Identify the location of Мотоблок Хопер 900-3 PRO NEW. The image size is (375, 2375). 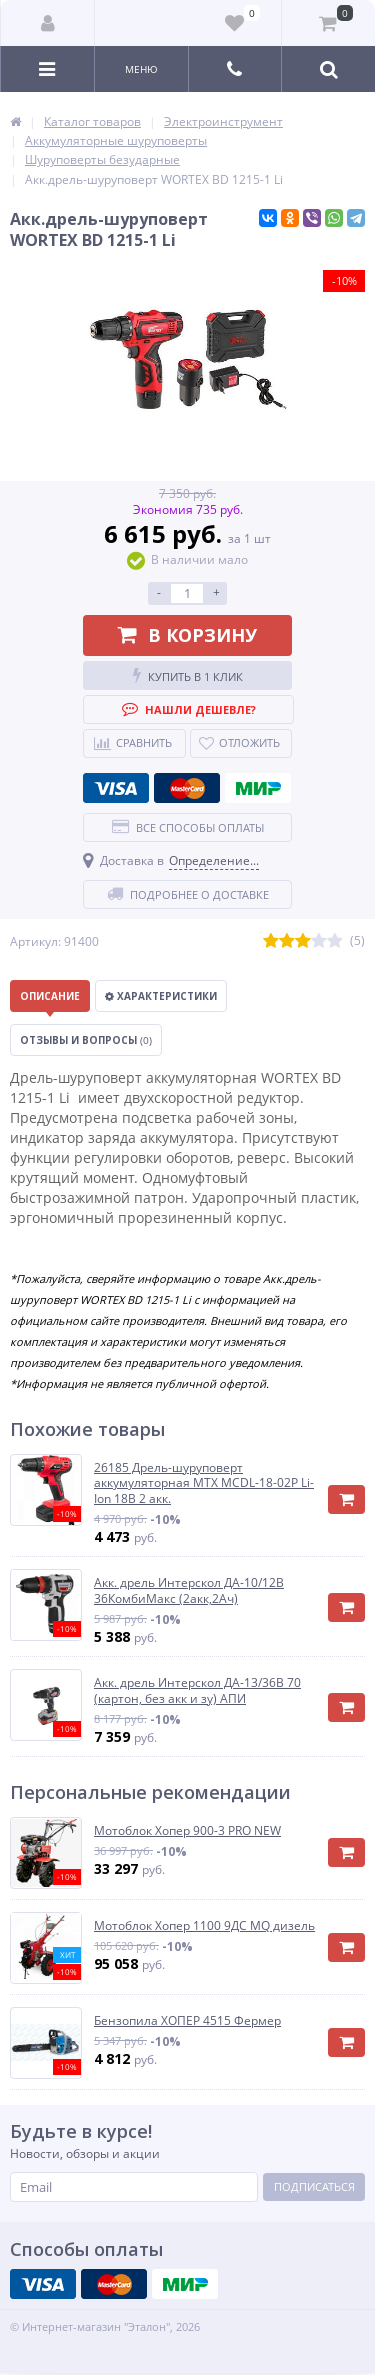
(187, 1831).